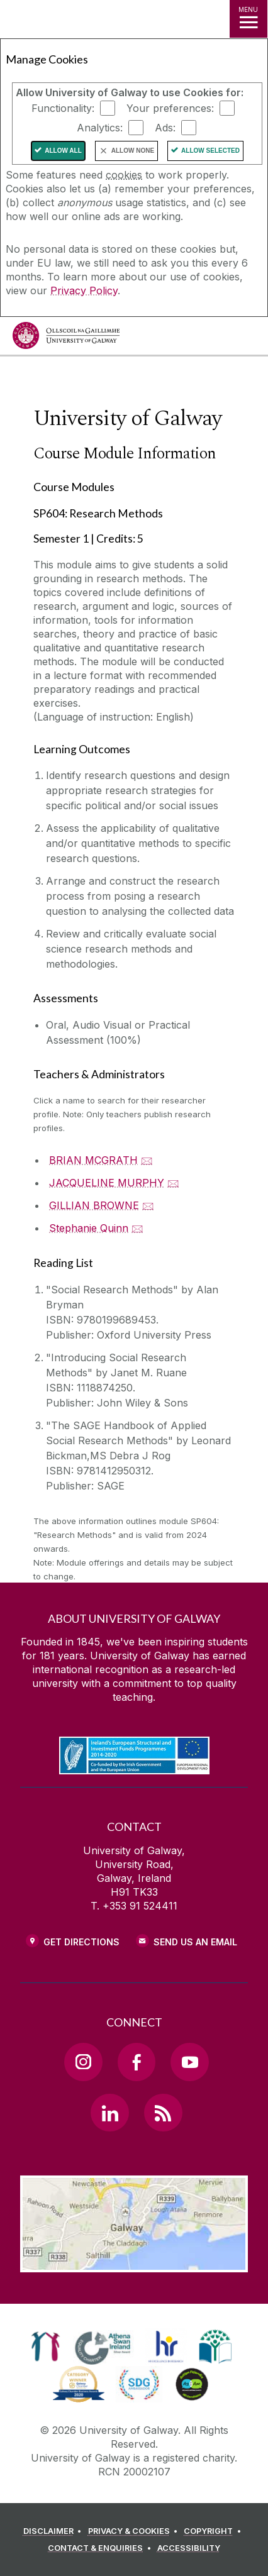 The width and height of the screenshot is (268, 2576). I want to click on [PRIVACY & COOKIES], so click(135, 2531).